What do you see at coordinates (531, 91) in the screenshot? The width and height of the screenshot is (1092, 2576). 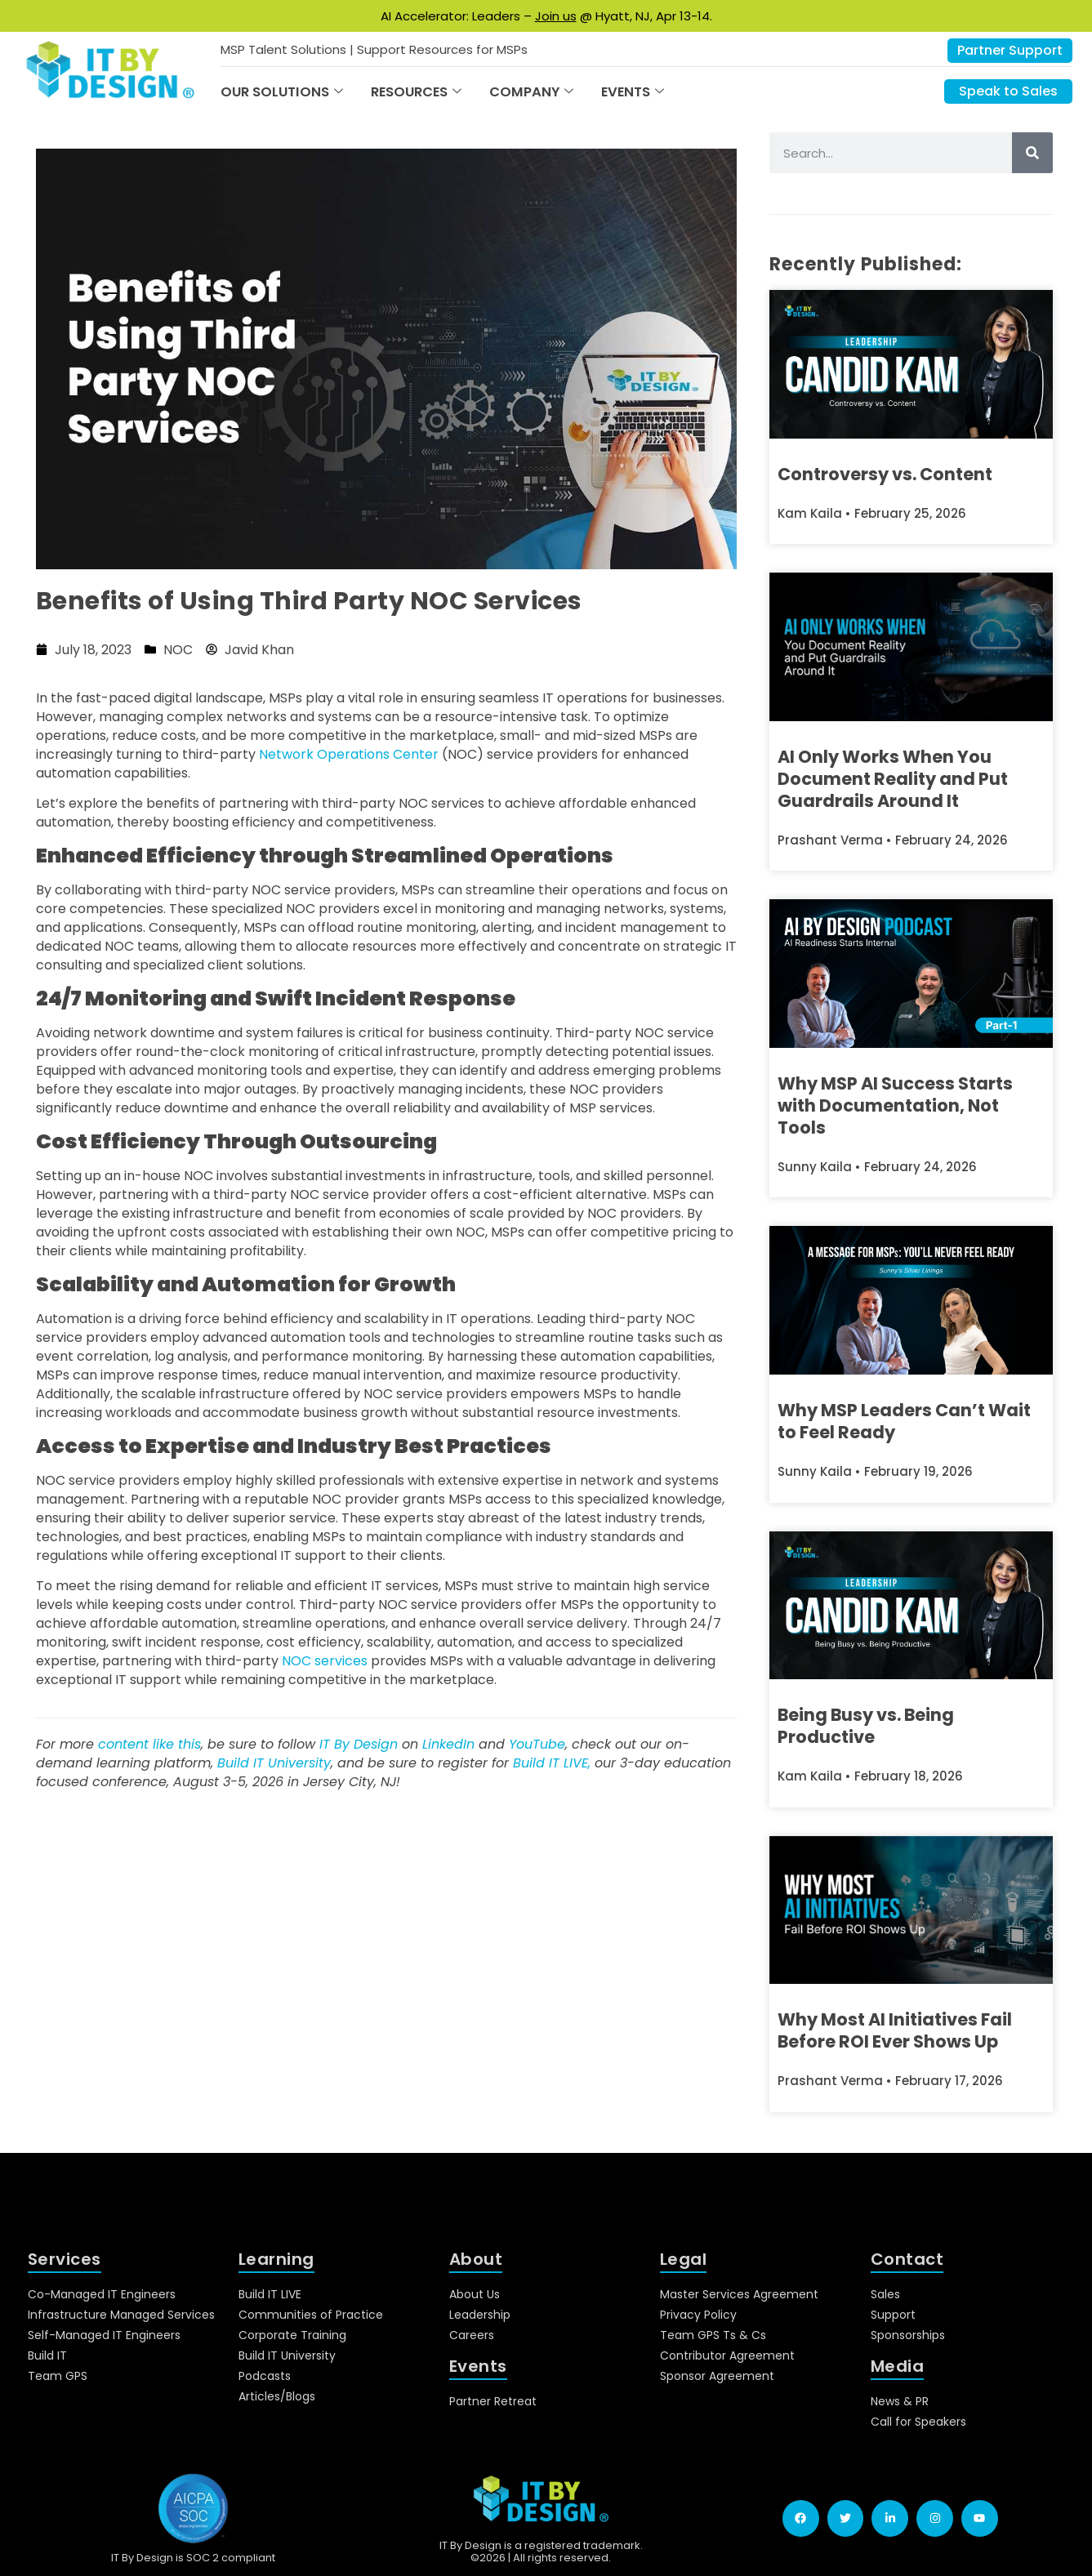 I see `Company` at bounding box center [531, 91].